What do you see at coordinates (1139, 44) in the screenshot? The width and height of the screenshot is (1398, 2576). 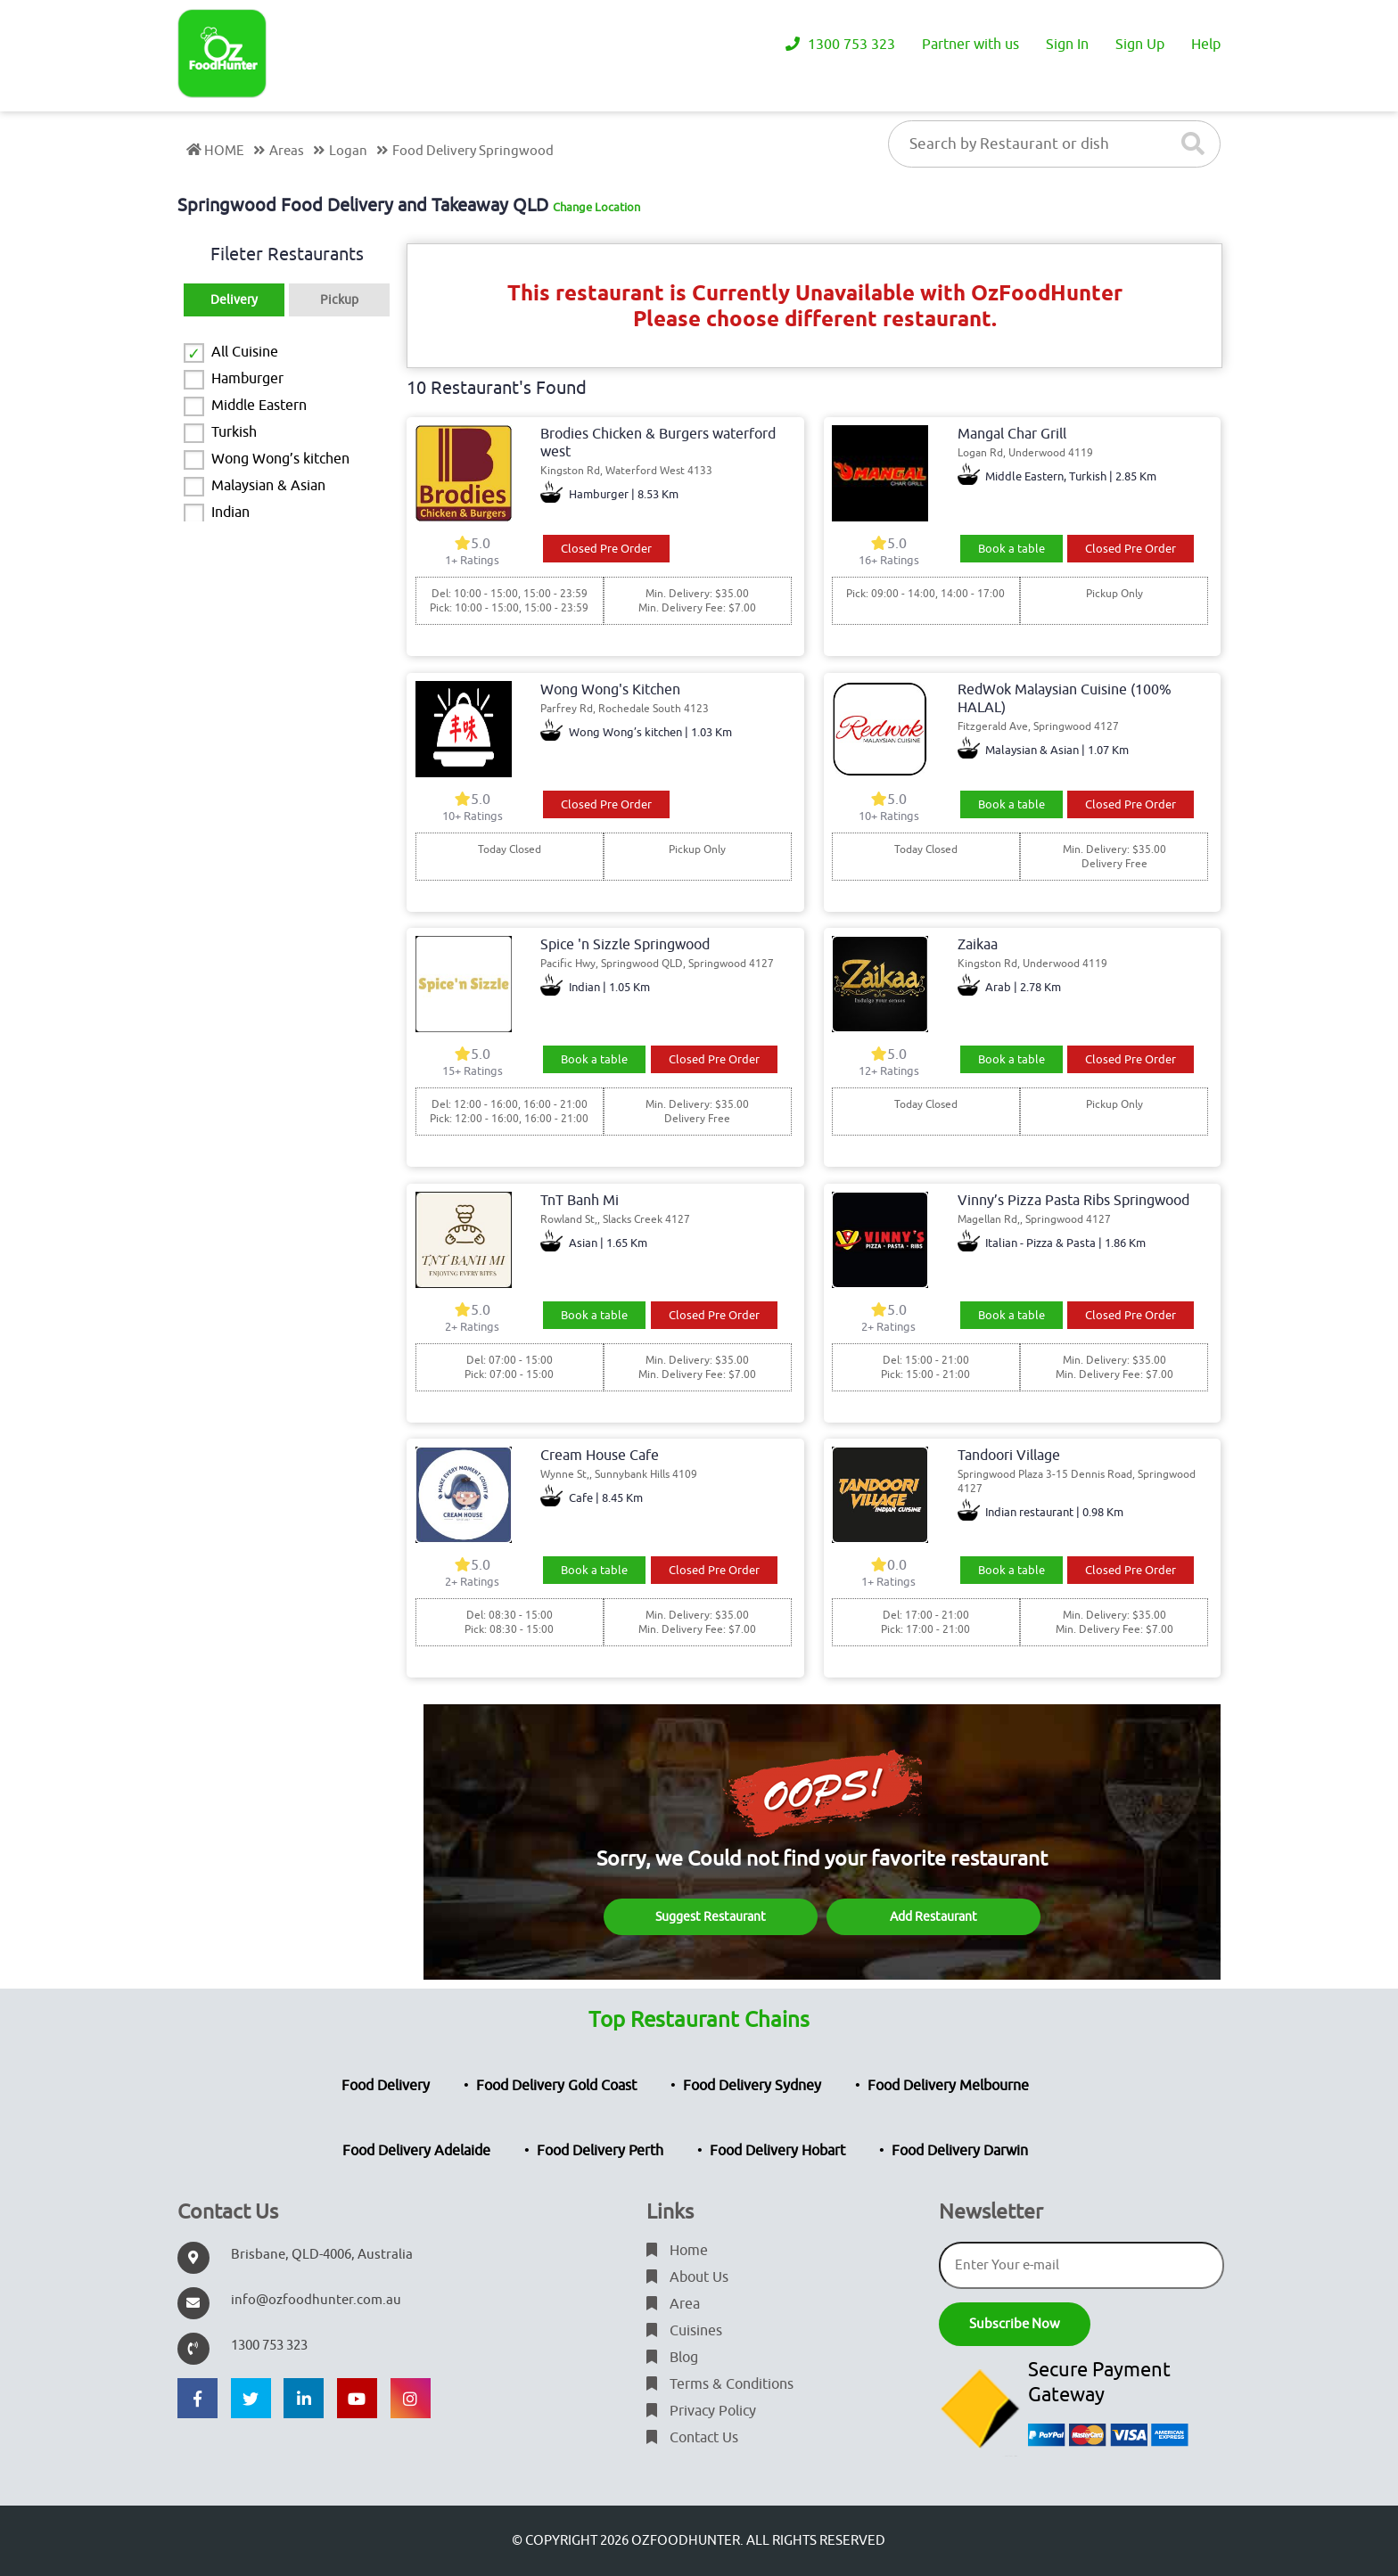 I see `Sign Up` at bounding box center [1139, 44].